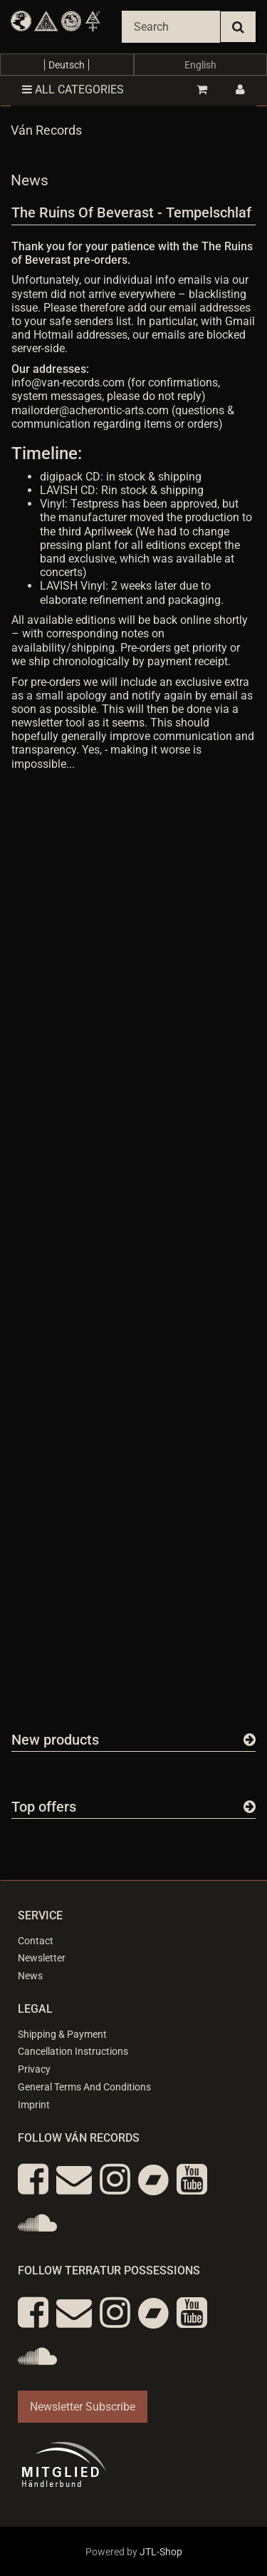 The width and height of the screenshot is (267, 2576). I want to click on Privacy, so click(34, 2069).